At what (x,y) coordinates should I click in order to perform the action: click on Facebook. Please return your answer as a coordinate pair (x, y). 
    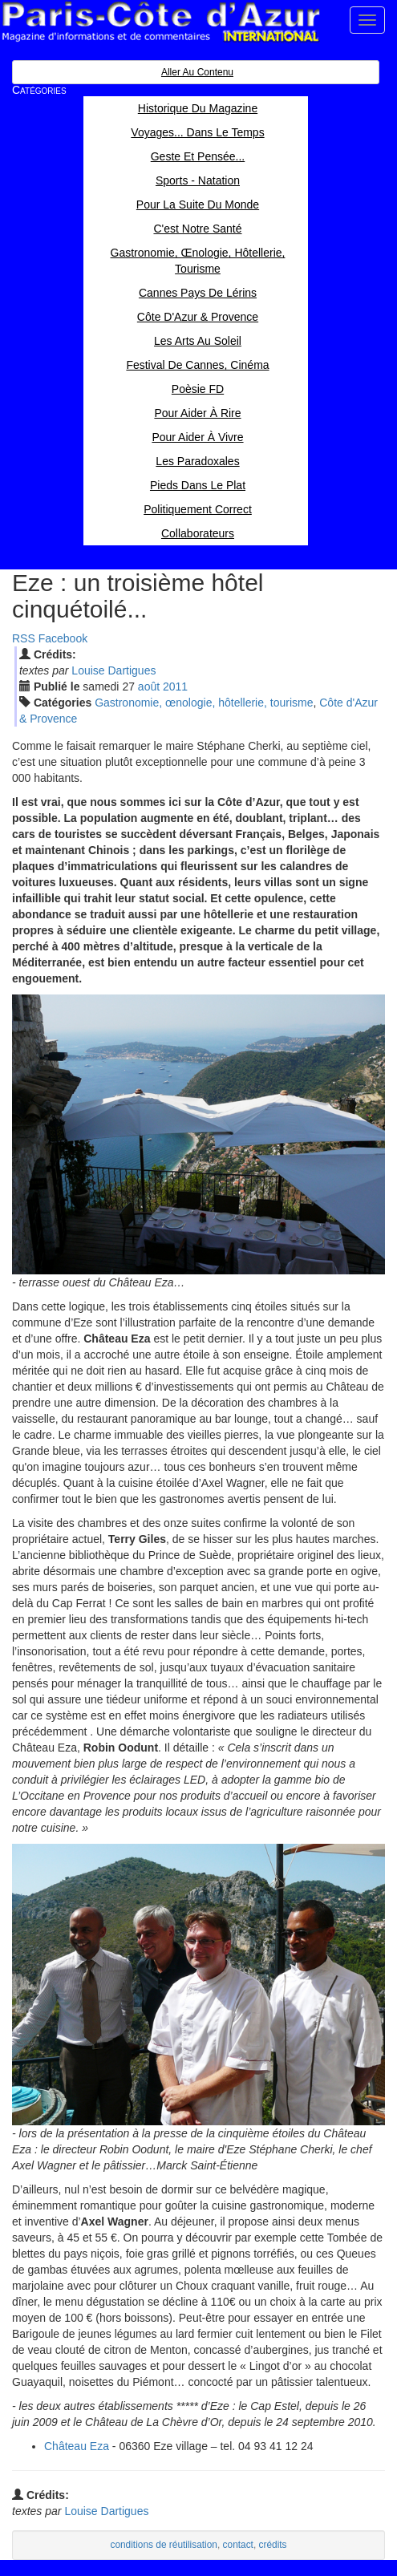
    Looking at the image, I should click on (62, 638).